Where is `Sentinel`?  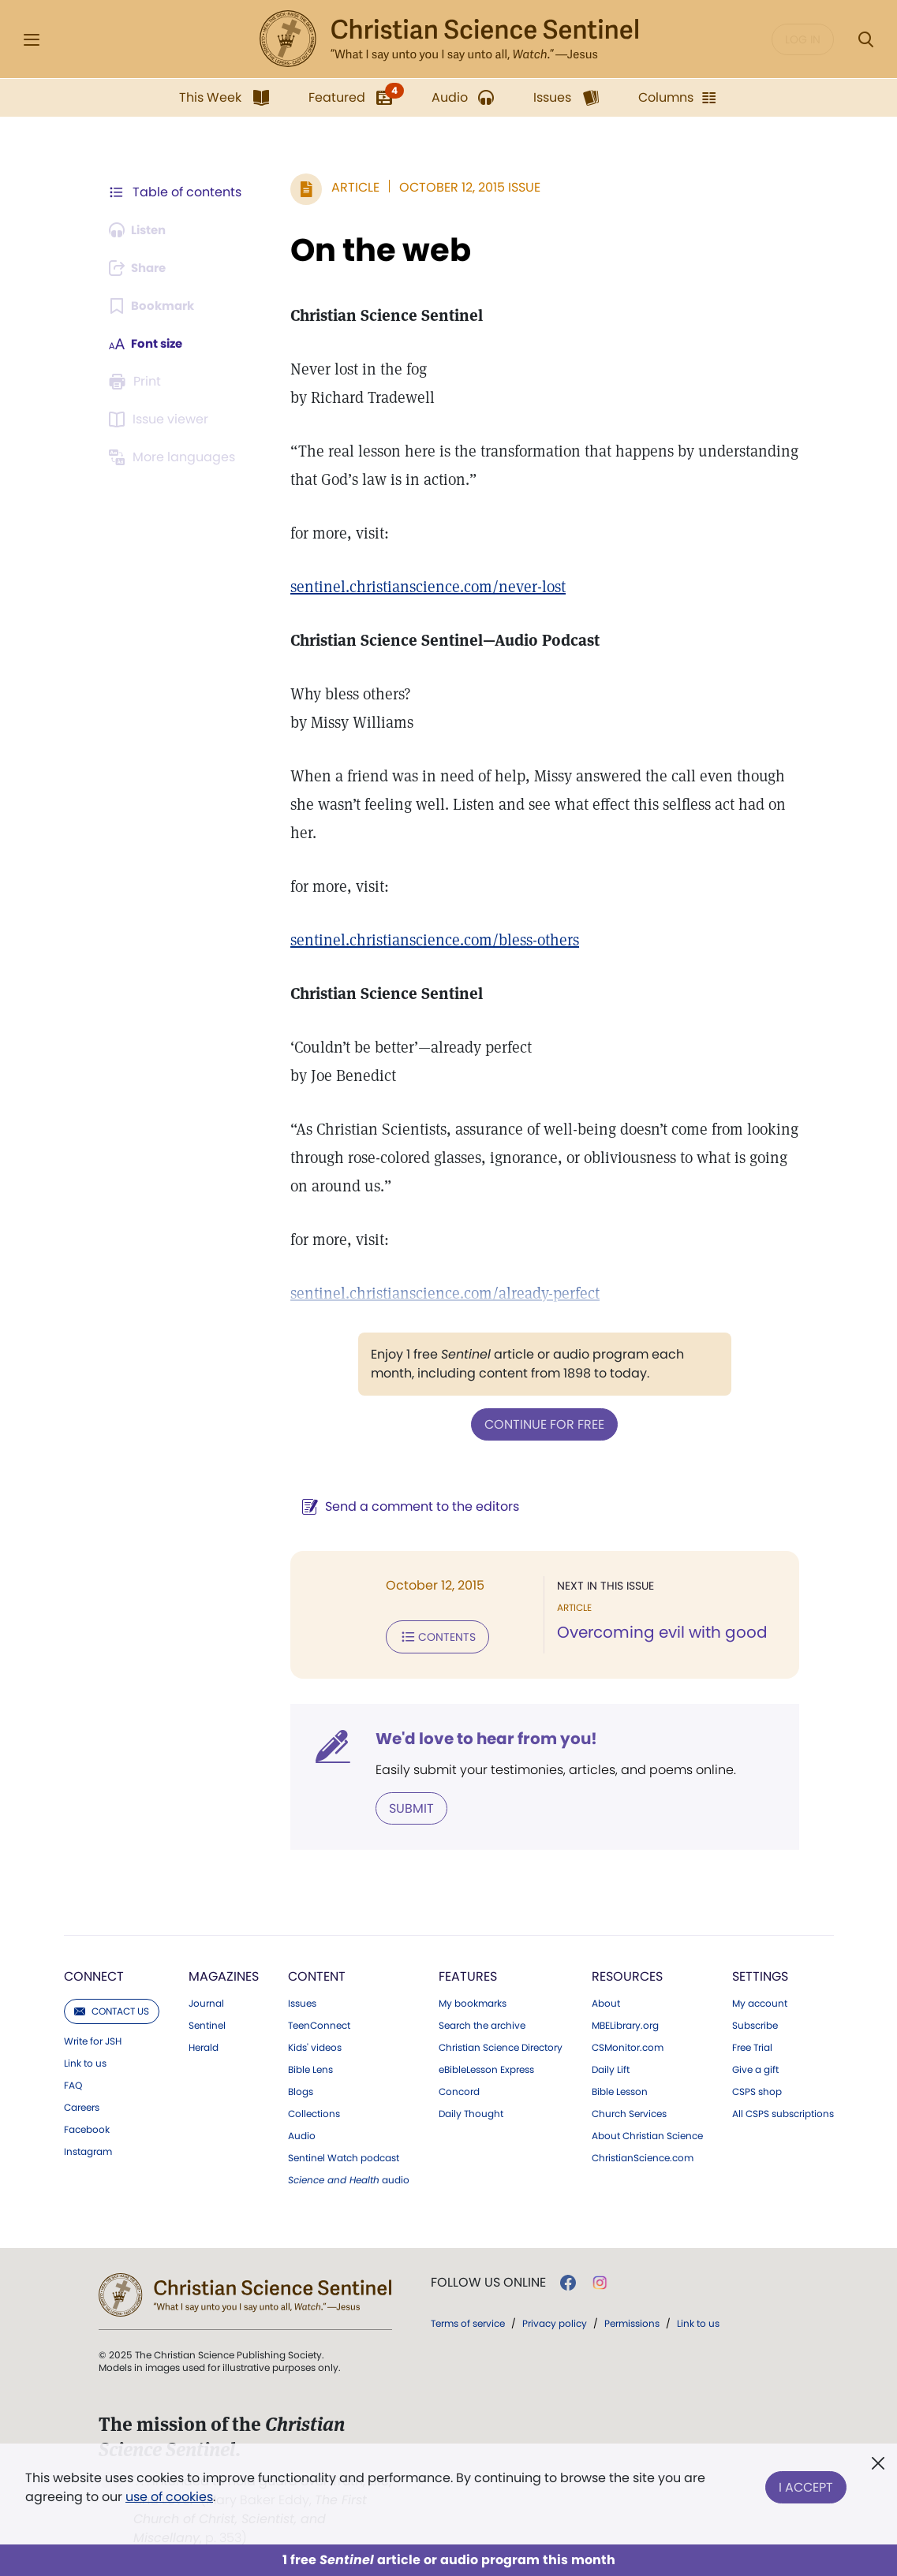 Sentinel is located at coordinates (207, 2022).